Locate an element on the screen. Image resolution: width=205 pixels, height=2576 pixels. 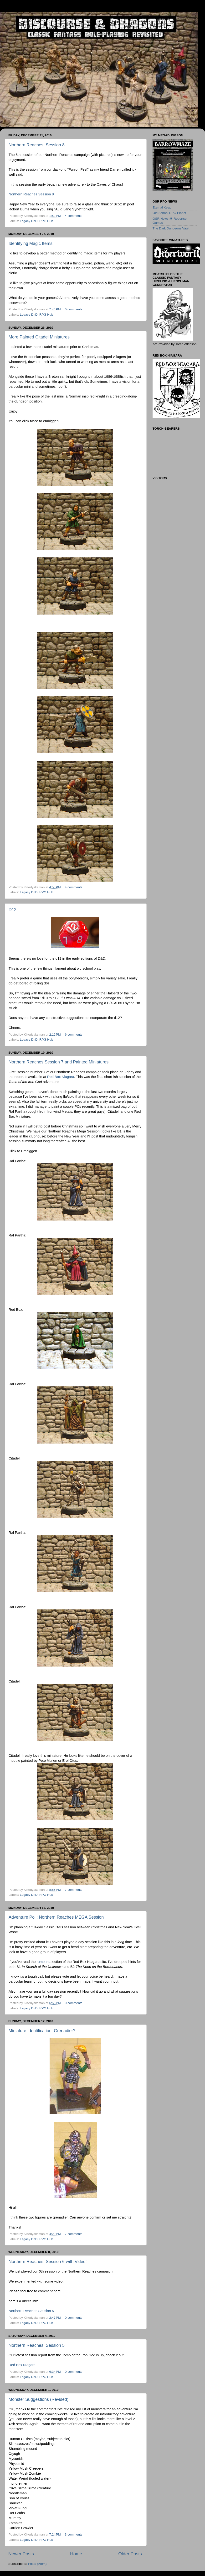
Identifying Magic Items is located at coordinates (30, 243).